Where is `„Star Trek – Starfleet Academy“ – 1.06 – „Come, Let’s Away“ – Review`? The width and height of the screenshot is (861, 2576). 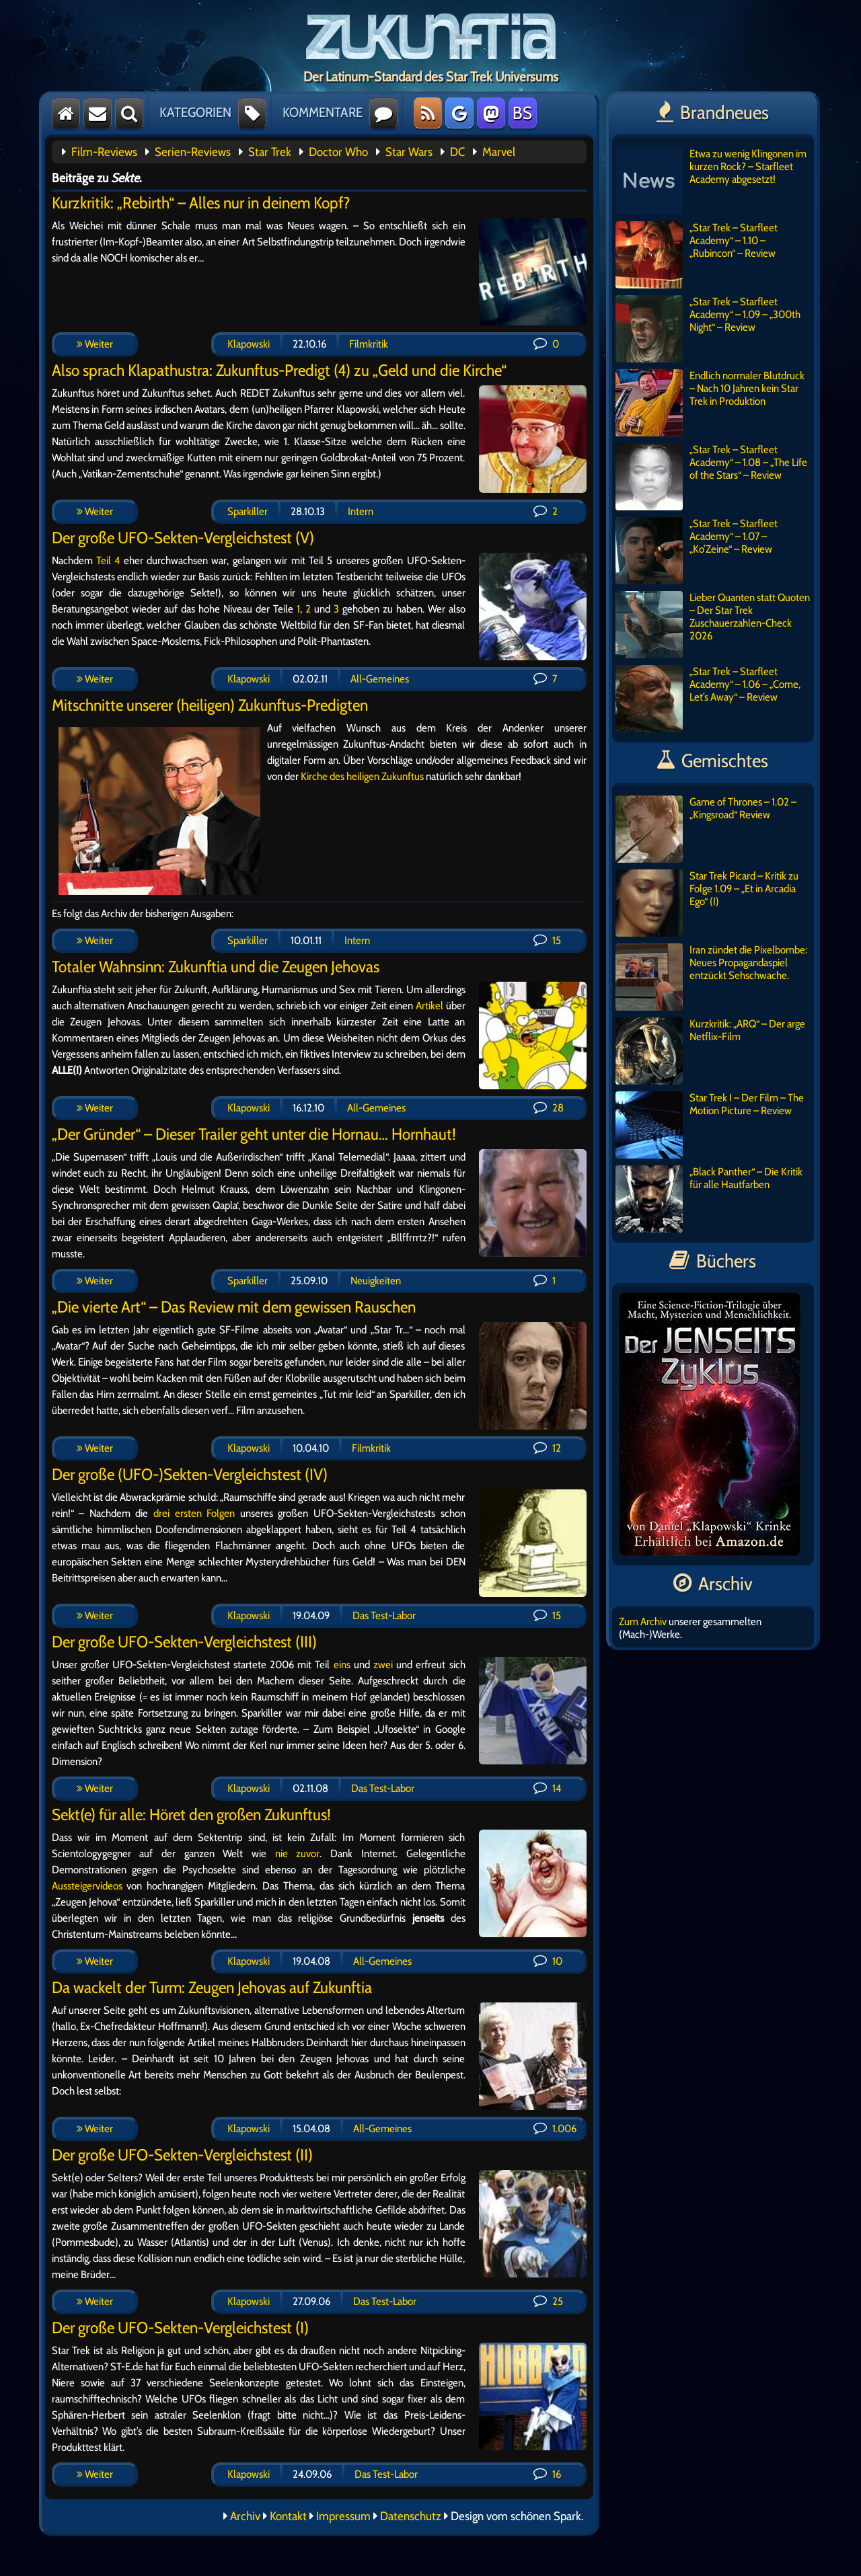 „Star Trek – Starfleet Academy“ – 1.06 – „Come, Let’s Away“ – Review is located at coordinates (707, 698).